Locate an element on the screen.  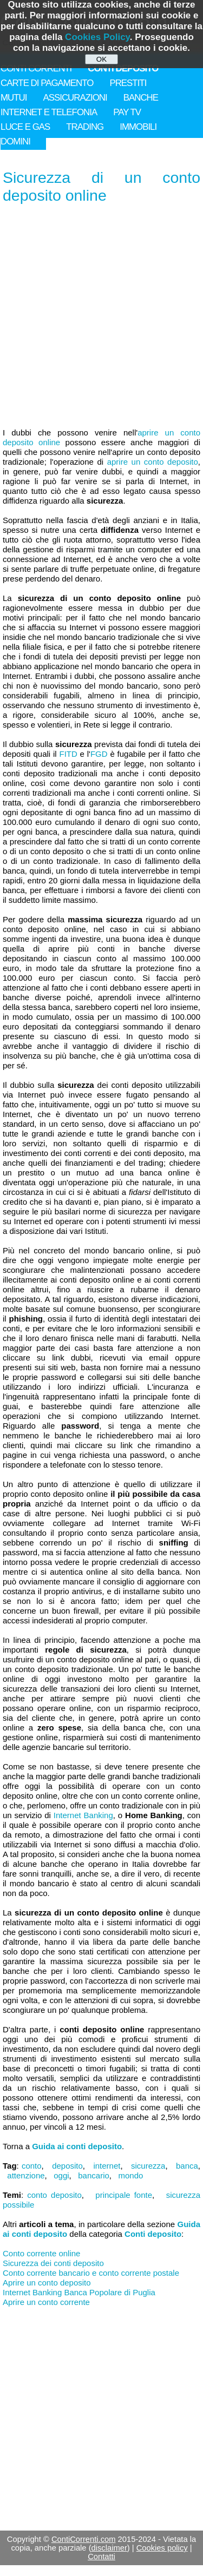
FITD is located at coordinates (68, 753).